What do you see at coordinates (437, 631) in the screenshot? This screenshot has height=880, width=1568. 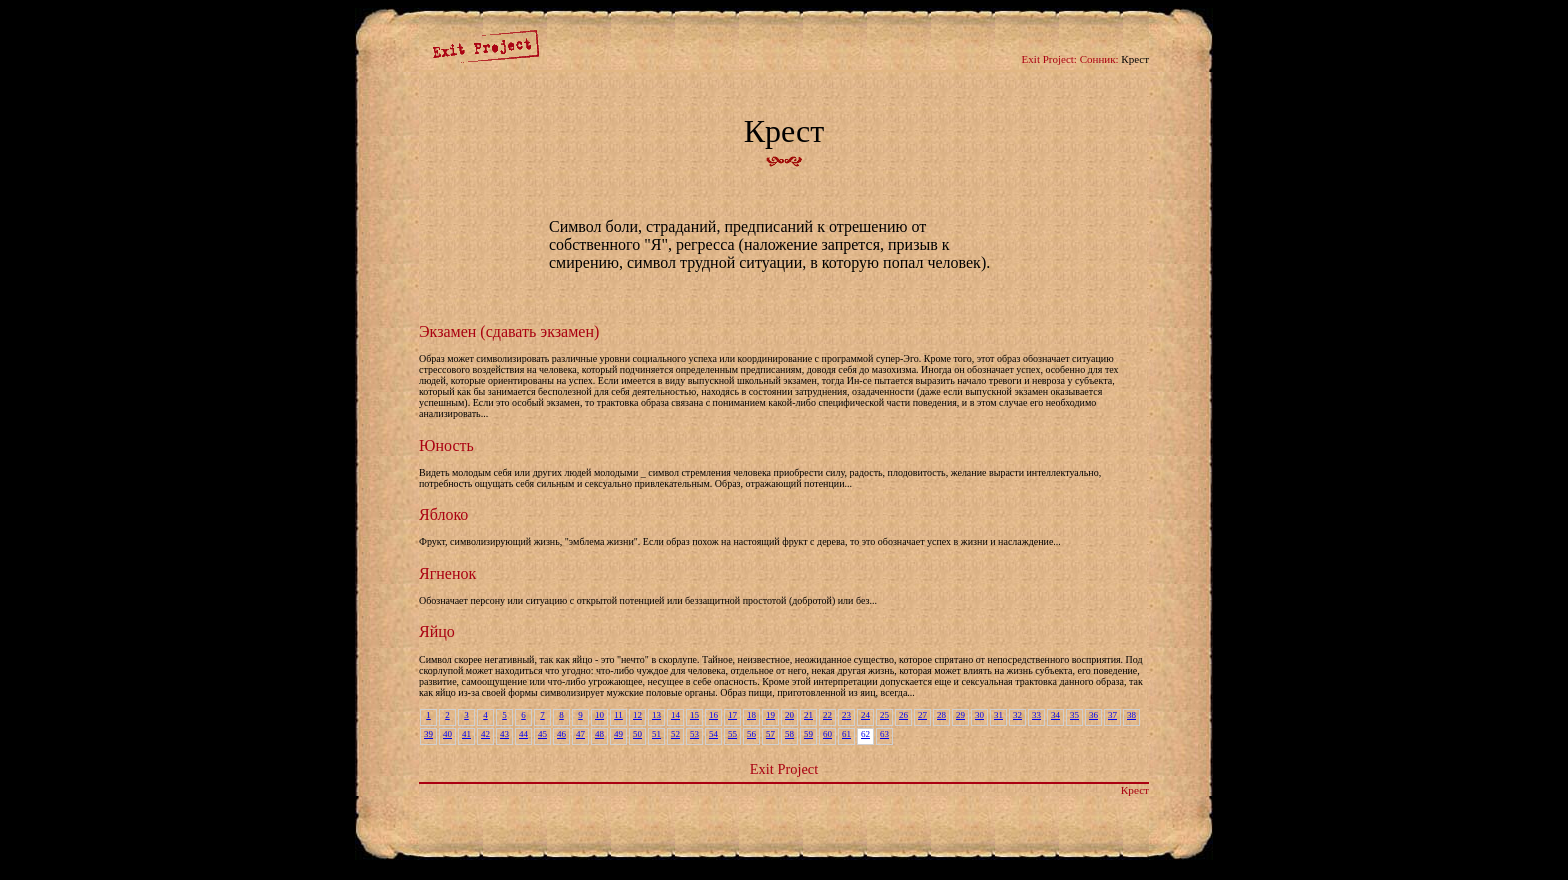 I see `Яйцо` at bounding box center [437, 631].